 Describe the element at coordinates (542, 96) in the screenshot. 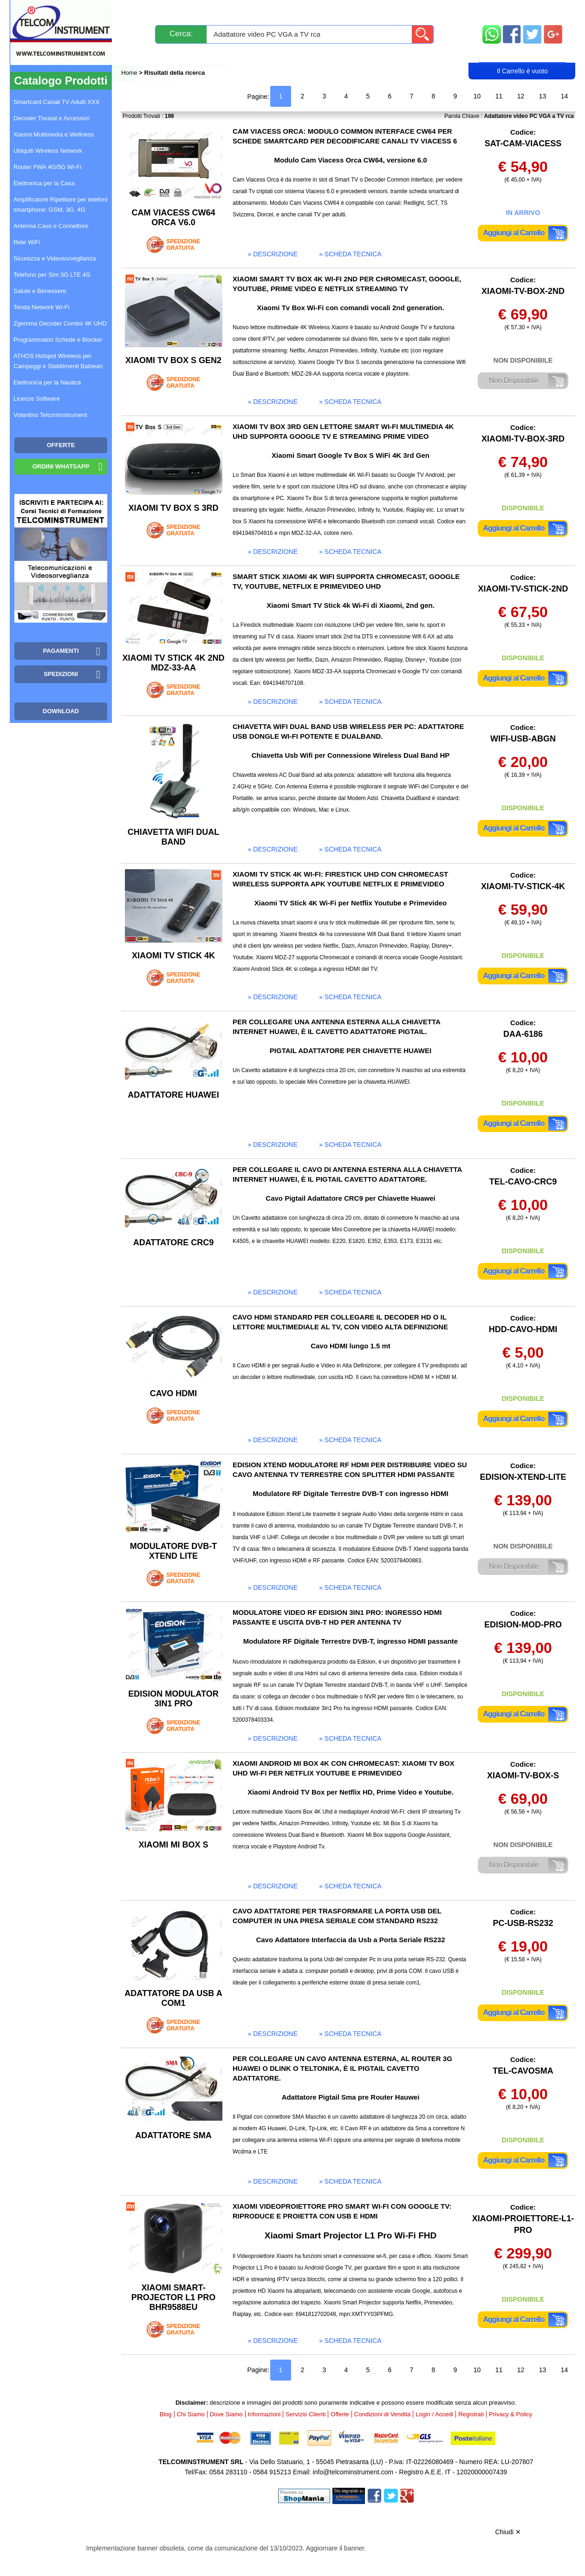

I see `13` at that location.